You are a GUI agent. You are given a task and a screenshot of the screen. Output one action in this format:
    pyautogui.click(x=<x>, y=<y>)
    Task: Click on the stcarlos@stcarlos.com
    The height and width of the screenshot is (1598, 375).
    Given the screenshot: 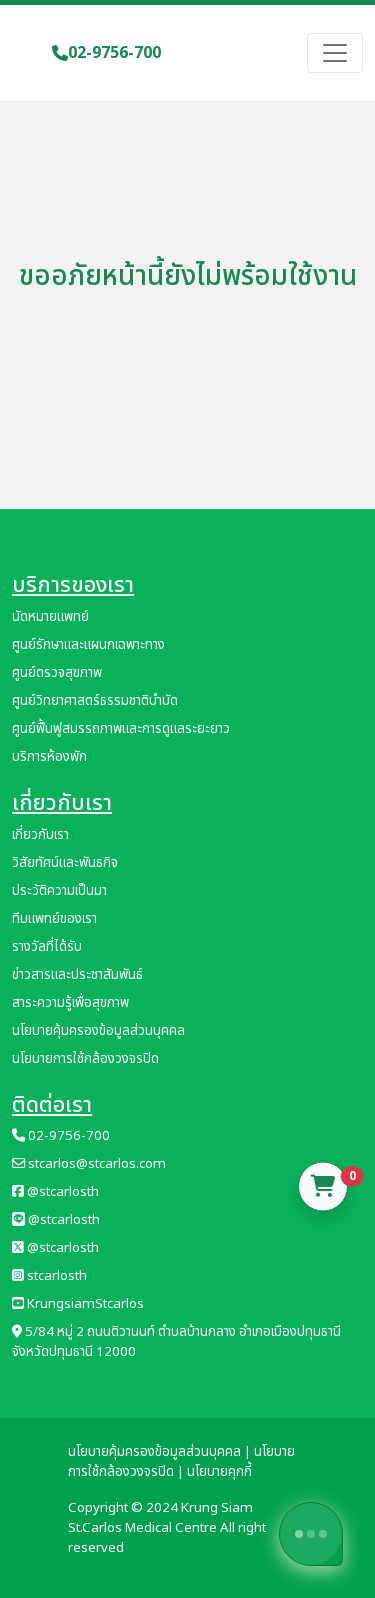 What is the action you would take?
    pyautogui.click(x=89, y=1164)
    